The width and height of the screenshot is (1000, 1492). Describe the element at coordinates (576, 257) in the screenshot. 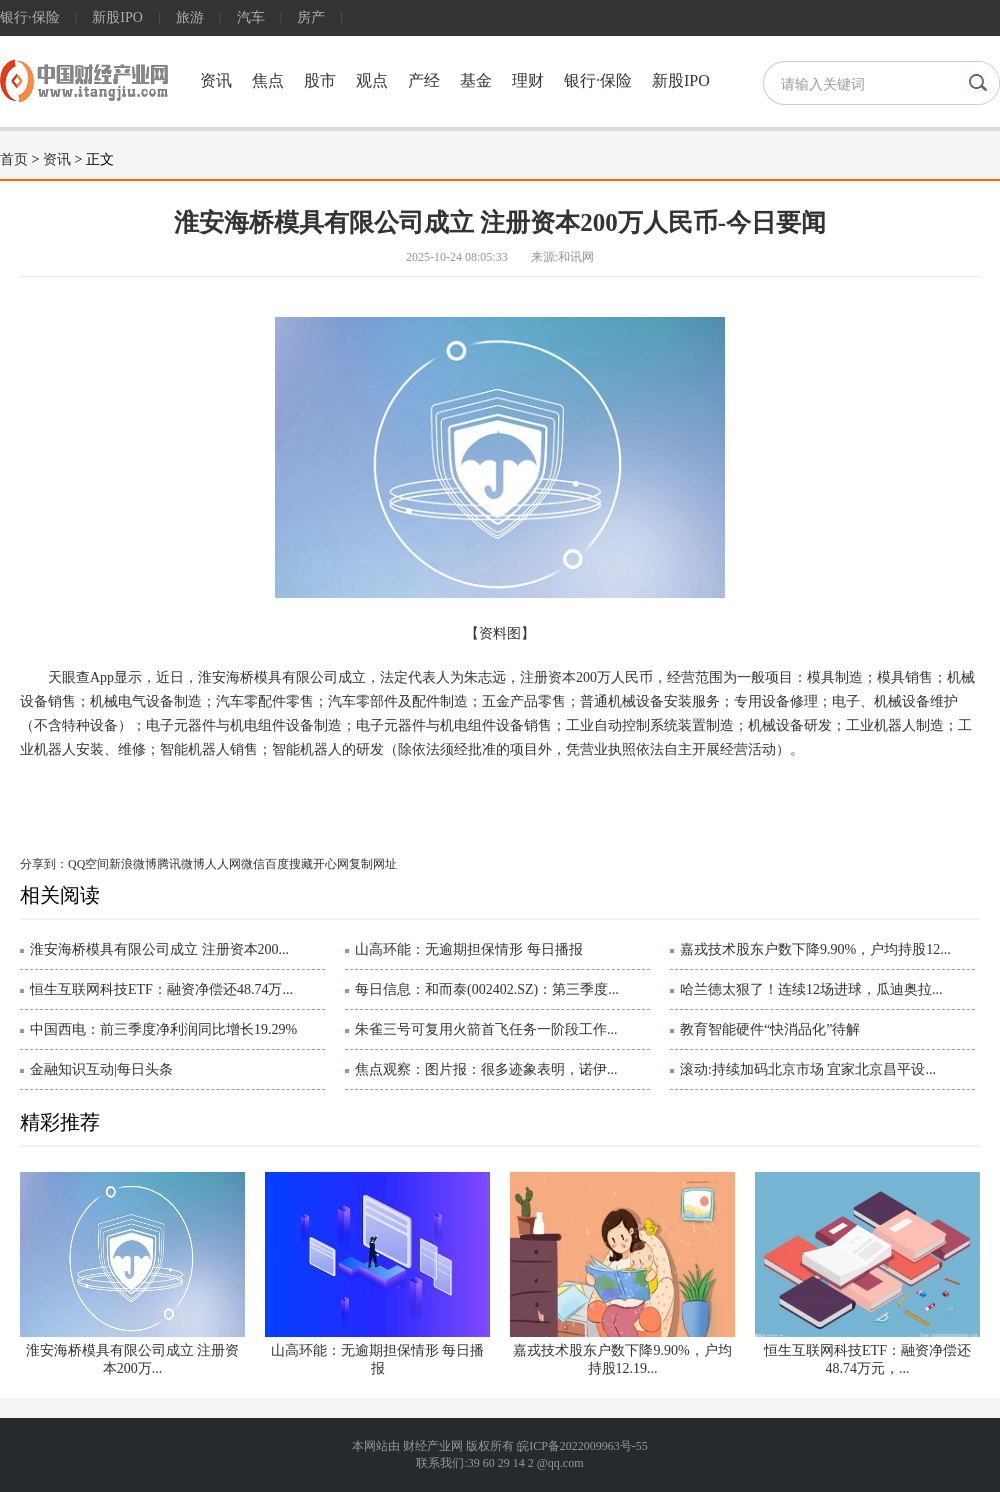

I see `和讯网` at that location.